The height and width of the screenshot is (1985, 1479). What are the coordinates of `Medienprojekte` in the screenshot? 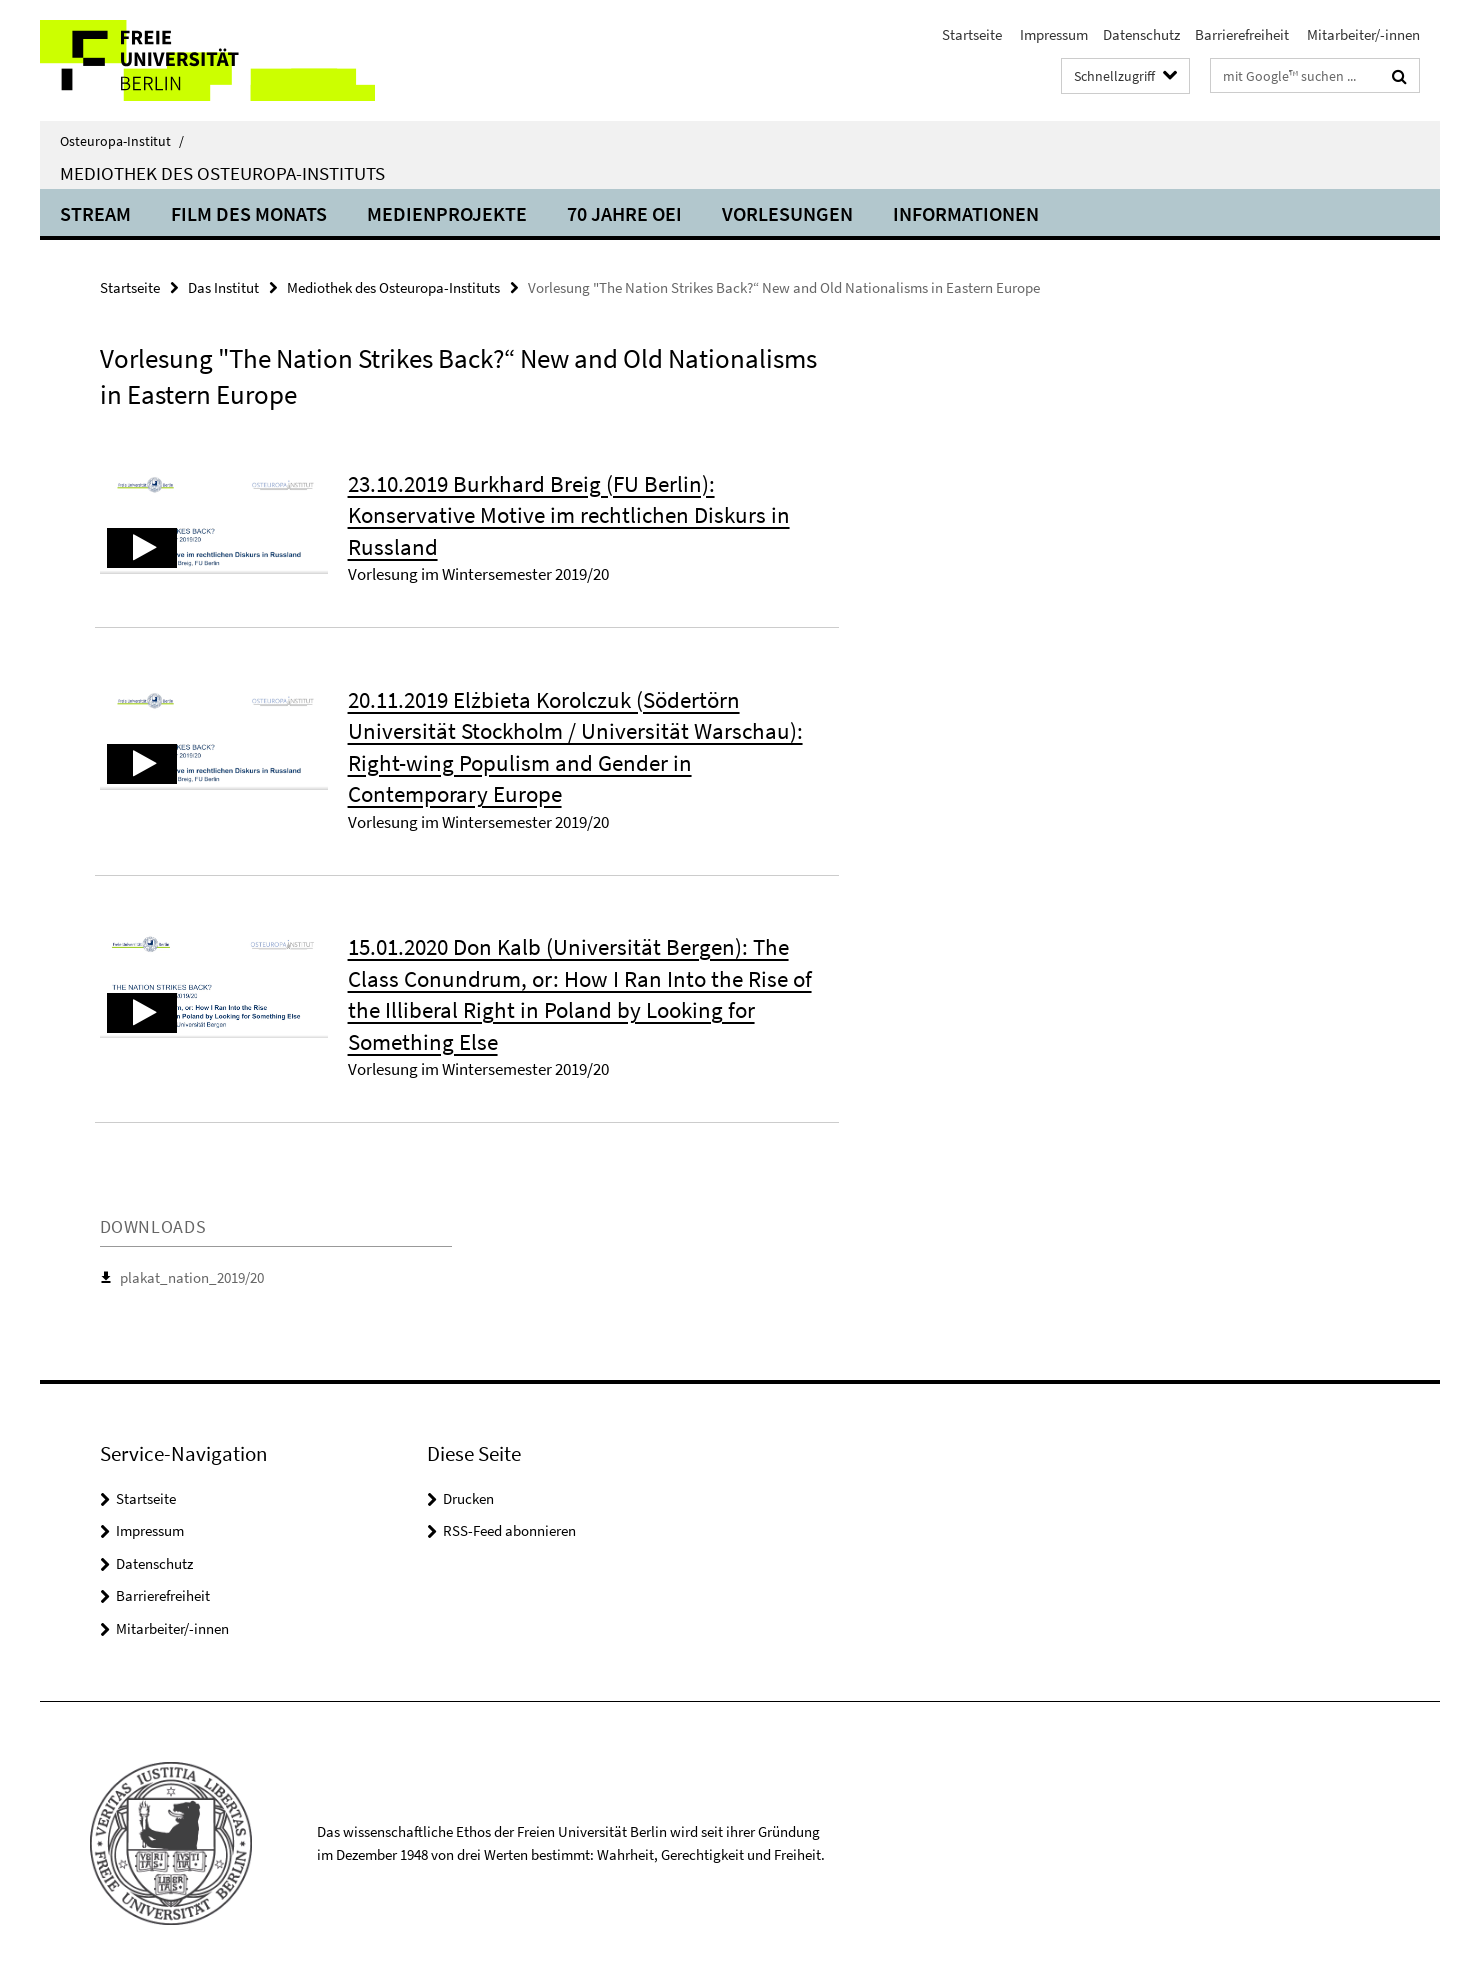 It's located at (447, 213).